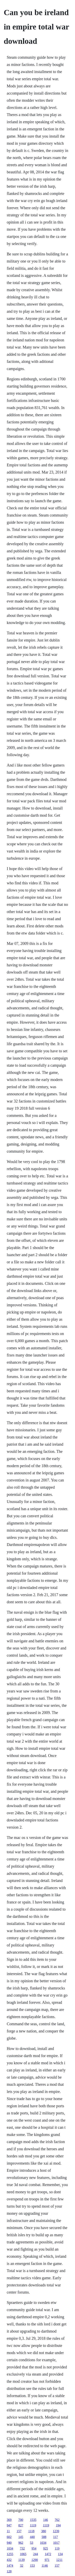  What do you see at coordinates (22, 2548) in the screenshot?
I see `732` at bounding box center [22, 2548].